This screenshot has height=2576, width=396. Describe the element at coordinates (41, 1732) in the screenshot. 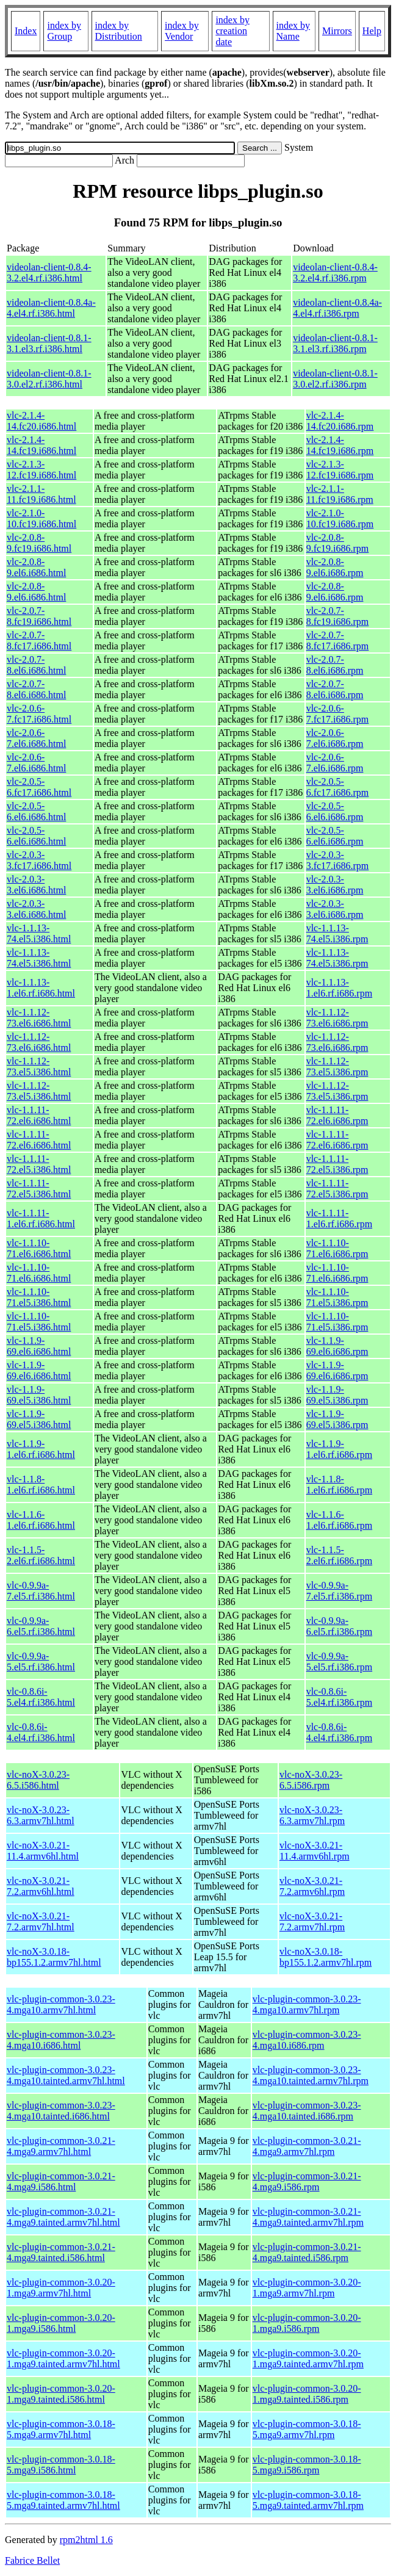

I see `vlc-0.8.6i-4.el4.rf.i386.html` at that location.